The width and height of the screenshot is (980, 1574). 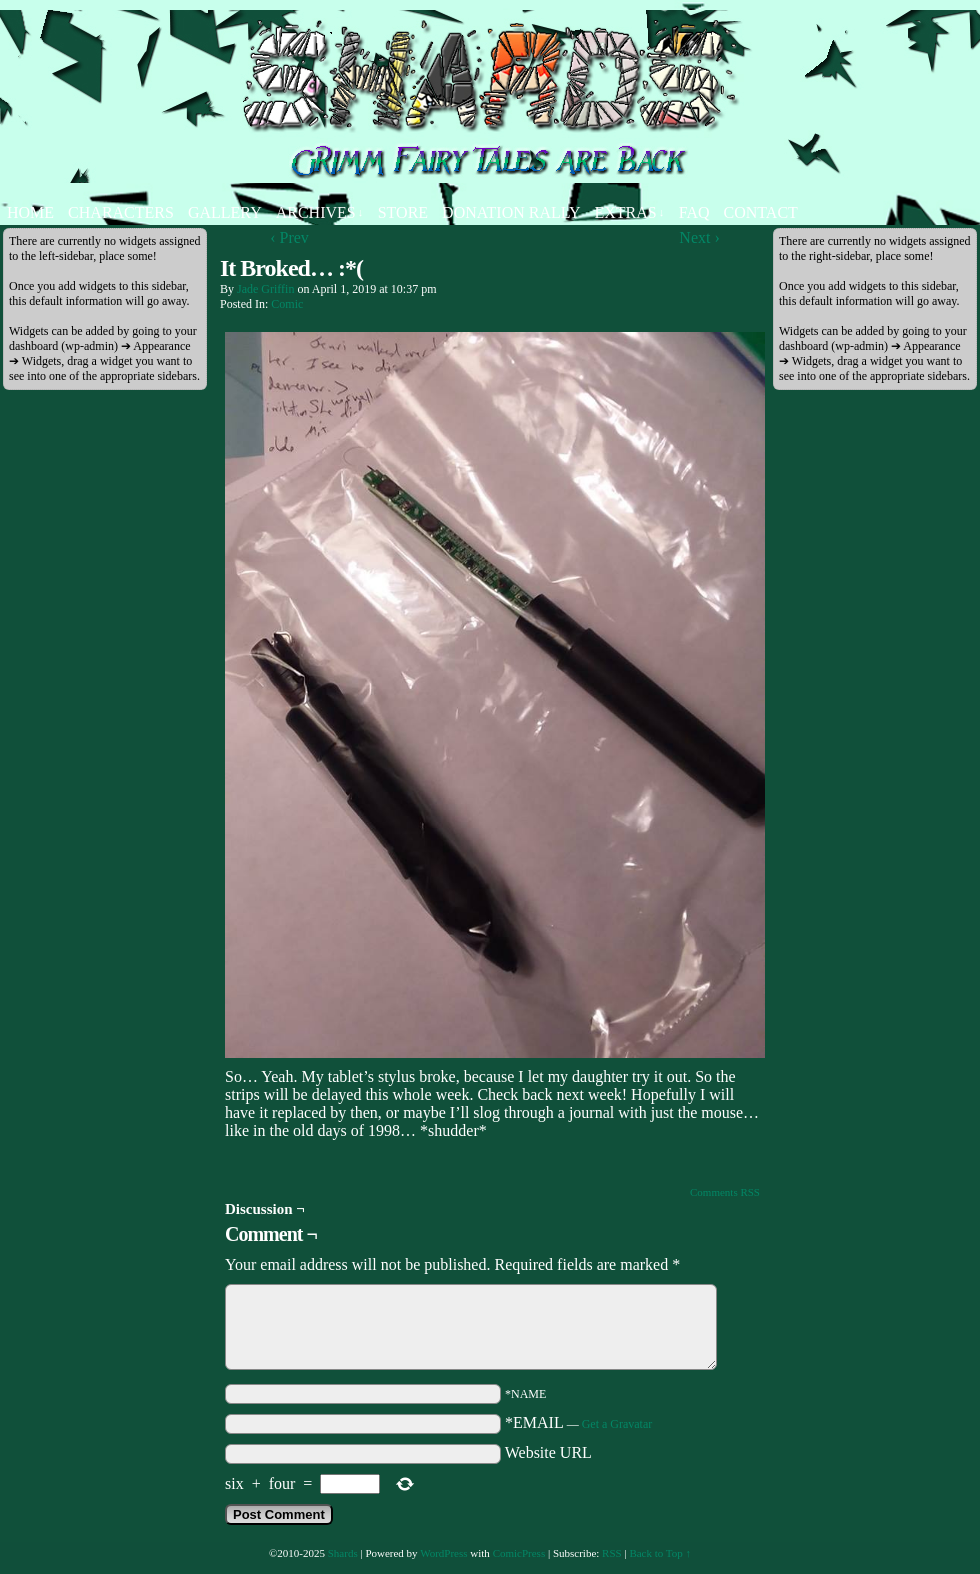 I want to click on Next ›, so click(x=699, y=237).